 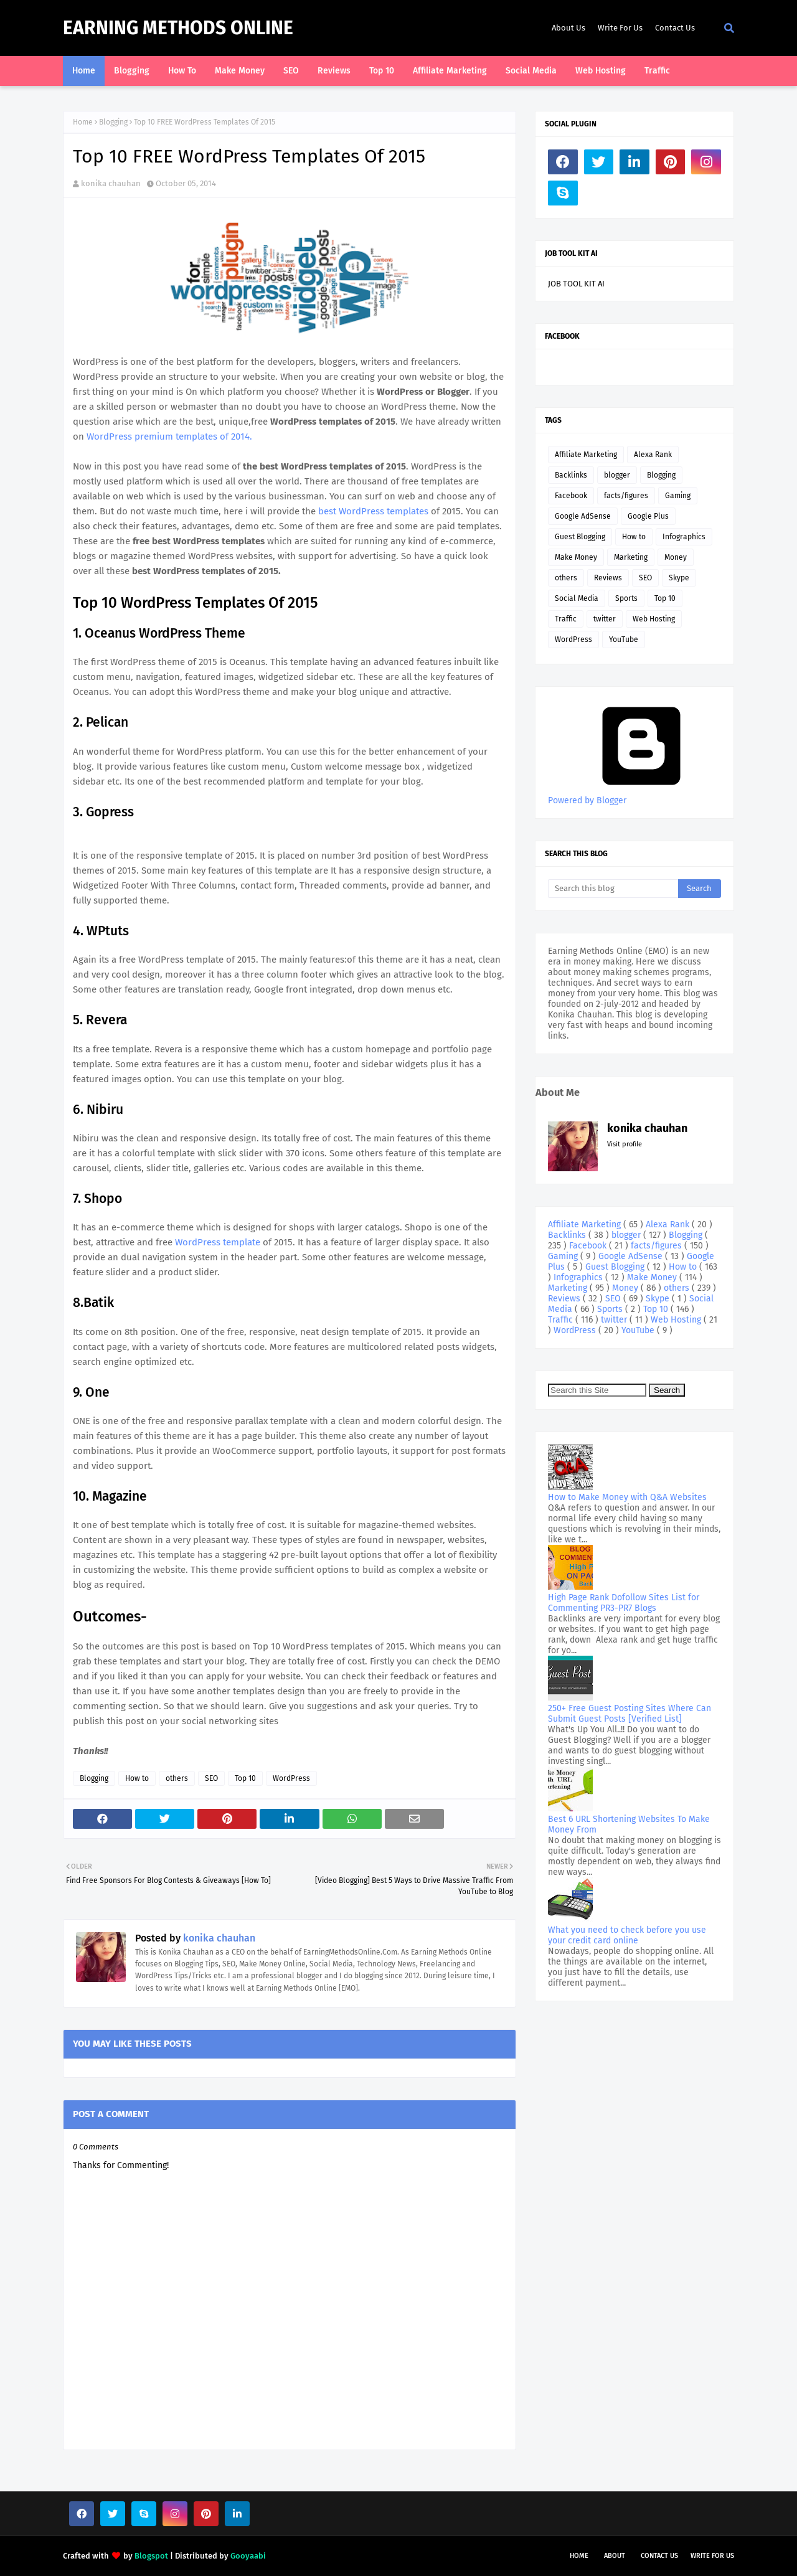 What do you see at coordinates (657, 70) in the screenshot?
I see `Traffic [menuitem]` at bounding box center [657, 70].